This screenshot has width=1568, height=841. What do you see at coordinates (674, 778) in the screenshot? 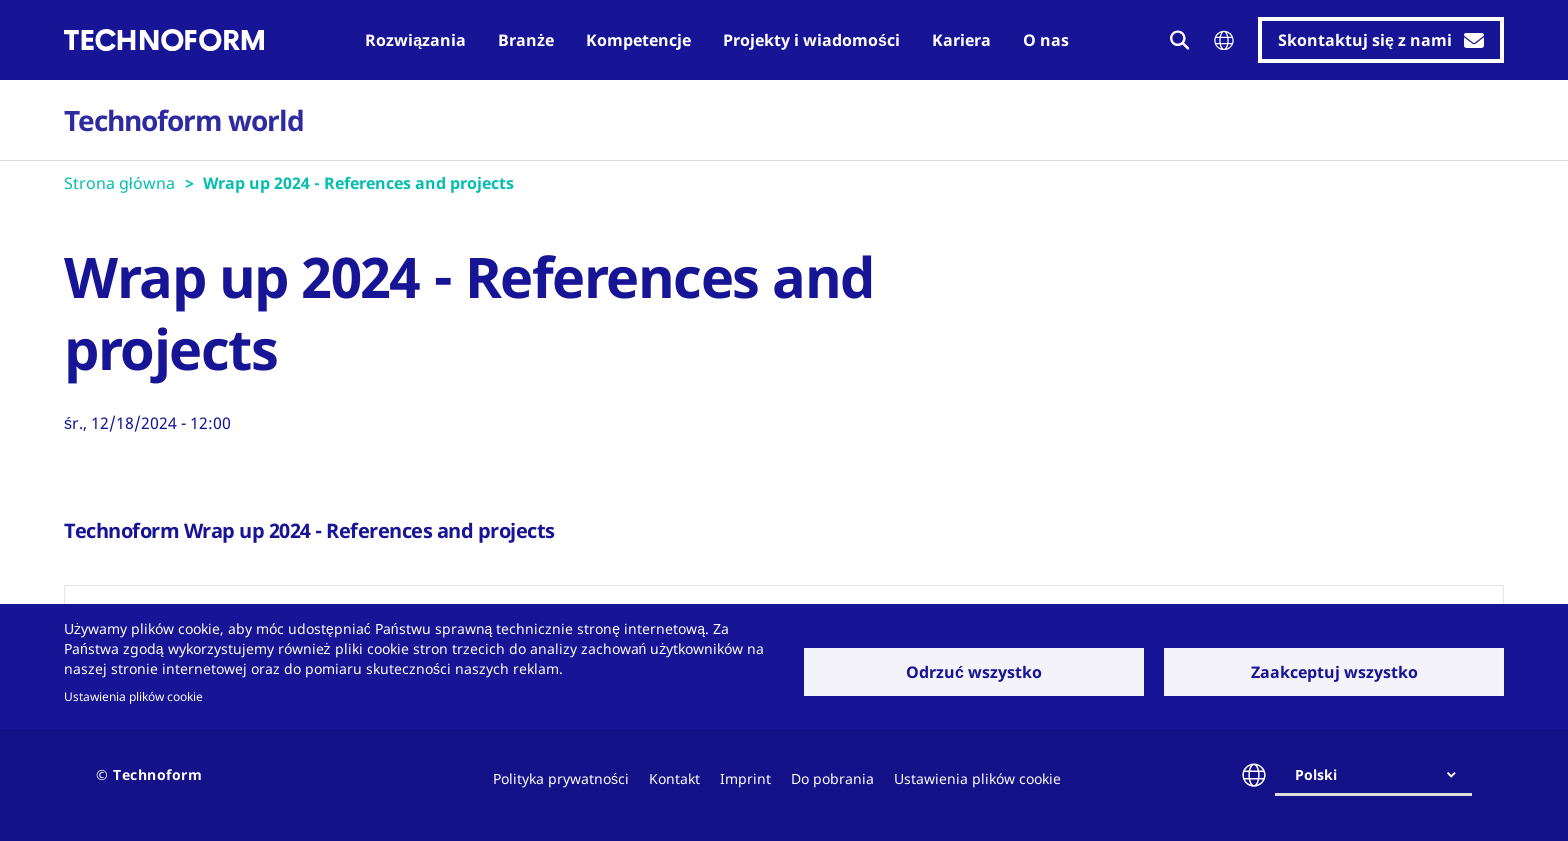
I see `Kontakt` at bounding box center [674, 778].